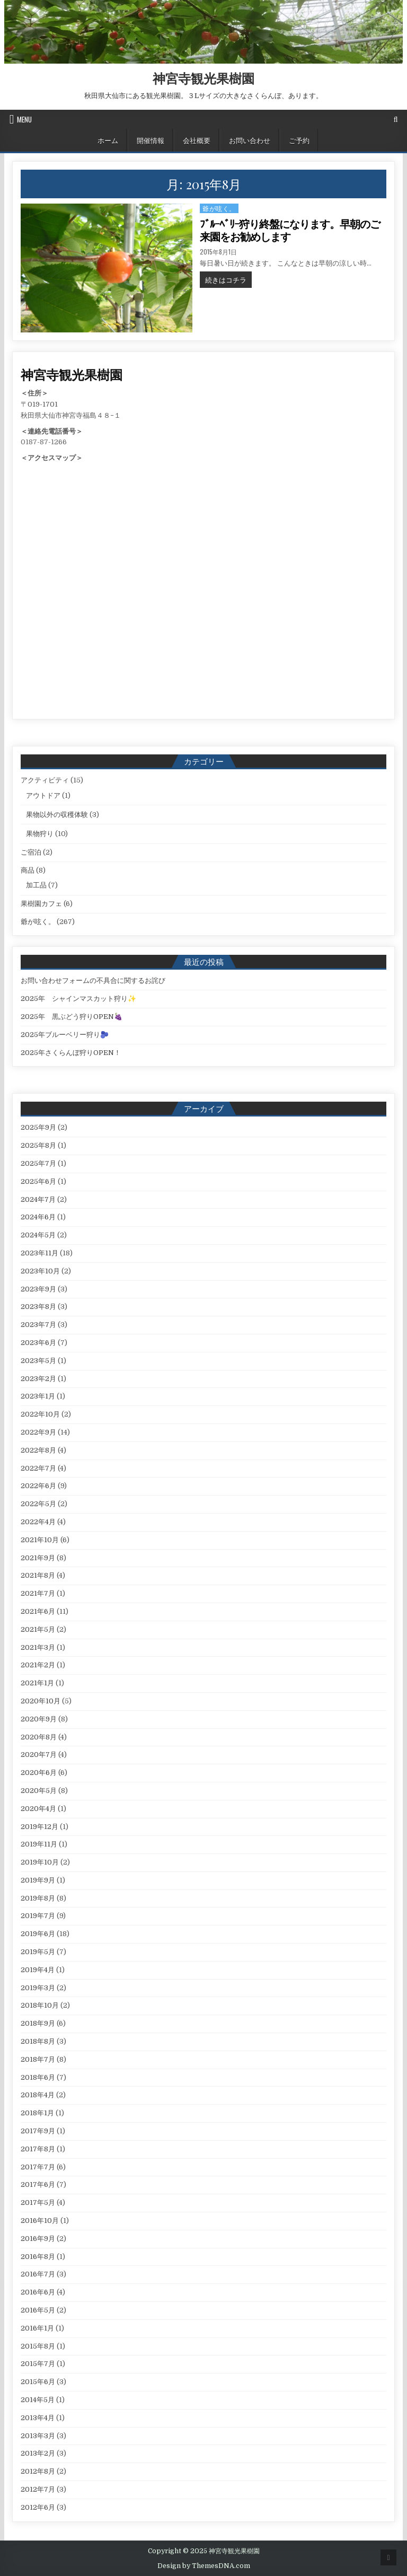  I want to click on 2025年8月, so click(38, 1145).